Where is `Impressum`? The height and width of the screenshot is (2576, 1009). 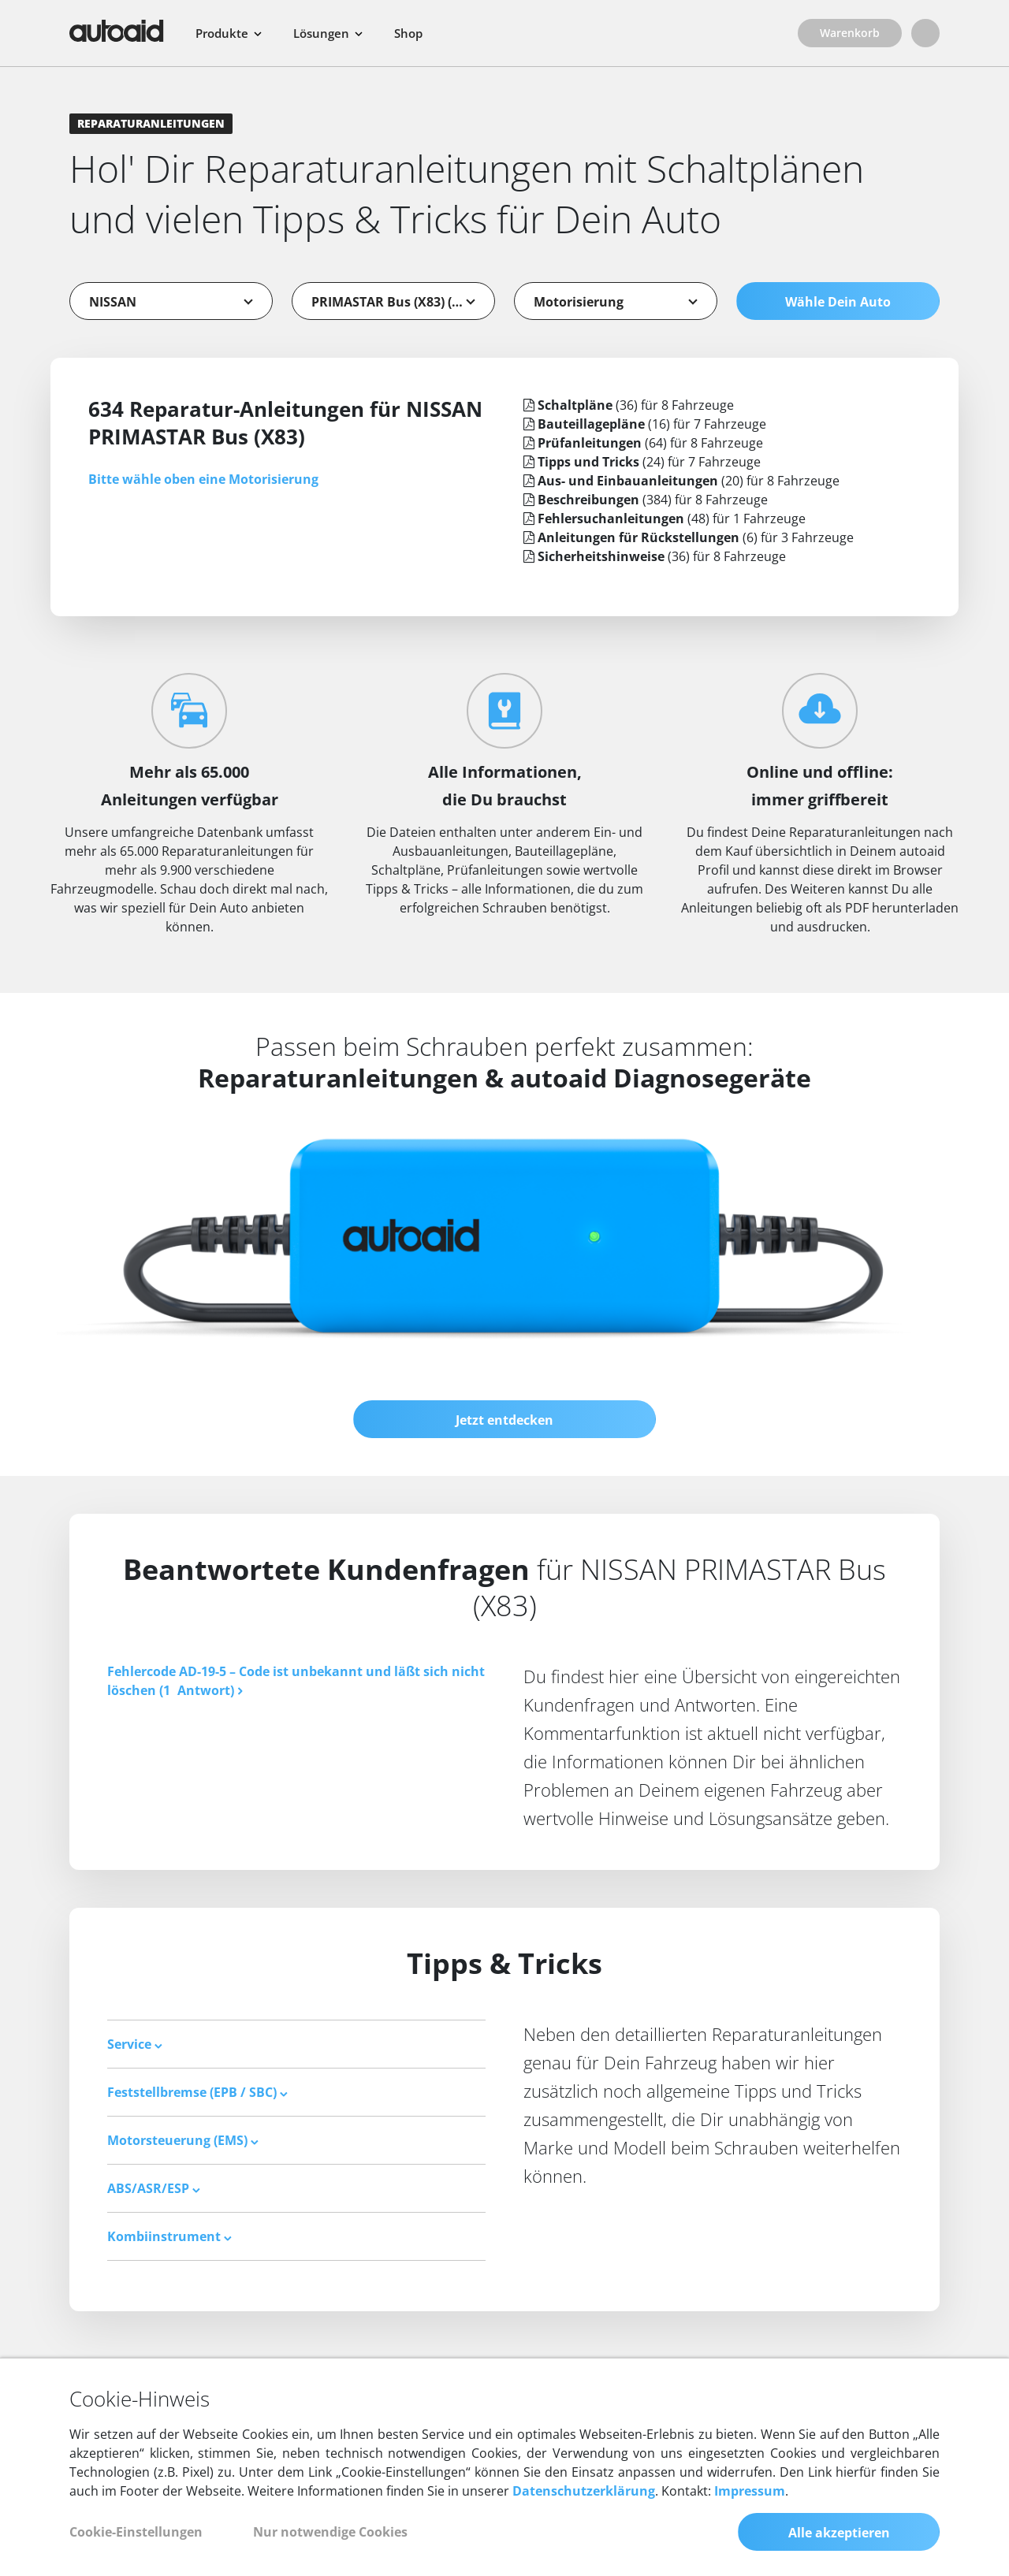 Impressum is located at coordinates (749, 2491).